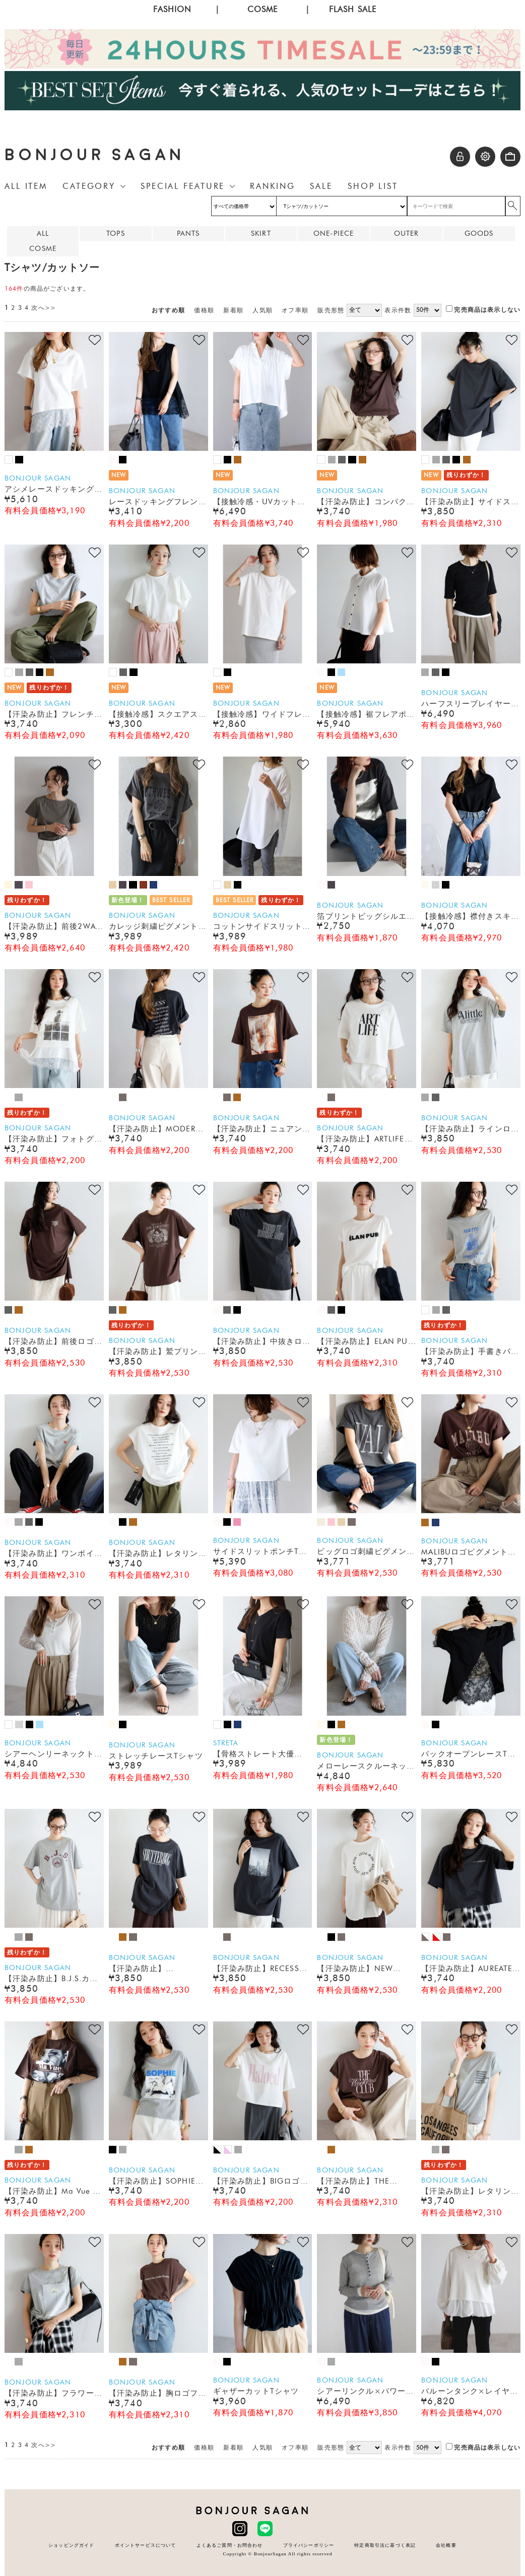 Image resolution: width=525 pixels, height=2576 pixels. What do you see at coordinates (353, 9) in the screenshot?
I see `FLASH SALE` at bounding box center [353, 9].